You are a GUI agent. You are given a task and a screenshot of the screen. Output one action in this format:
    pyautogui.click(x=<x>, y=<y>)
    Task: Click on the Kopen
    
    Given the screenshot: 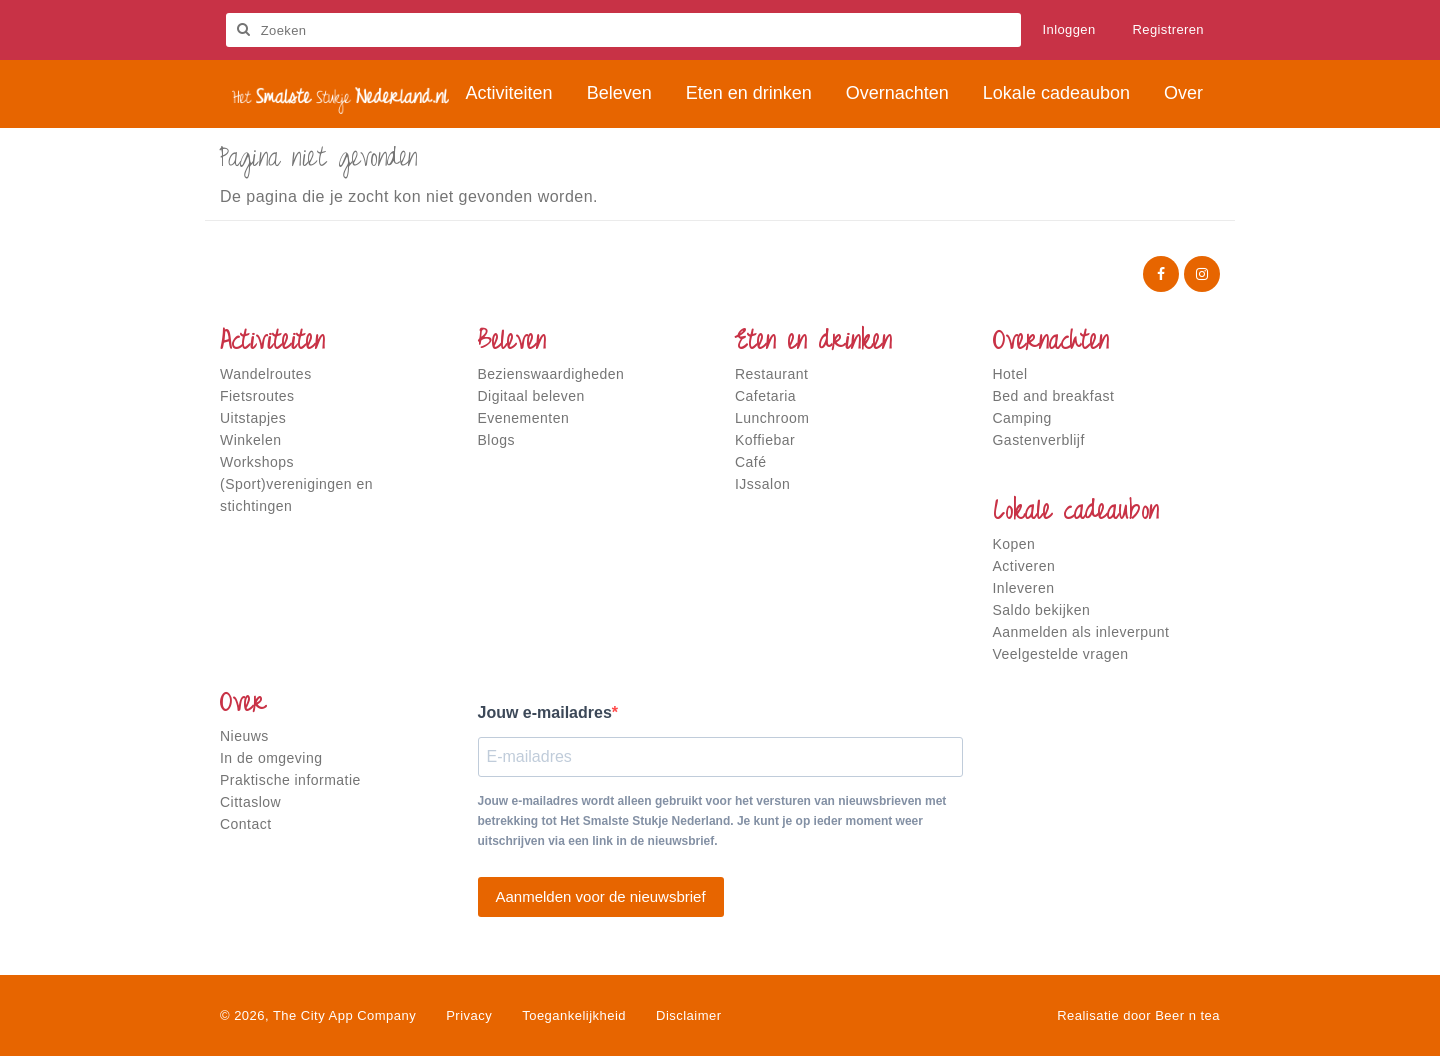 What is the action you would take?
    pyautogui.click(x=1014, y=544)
    